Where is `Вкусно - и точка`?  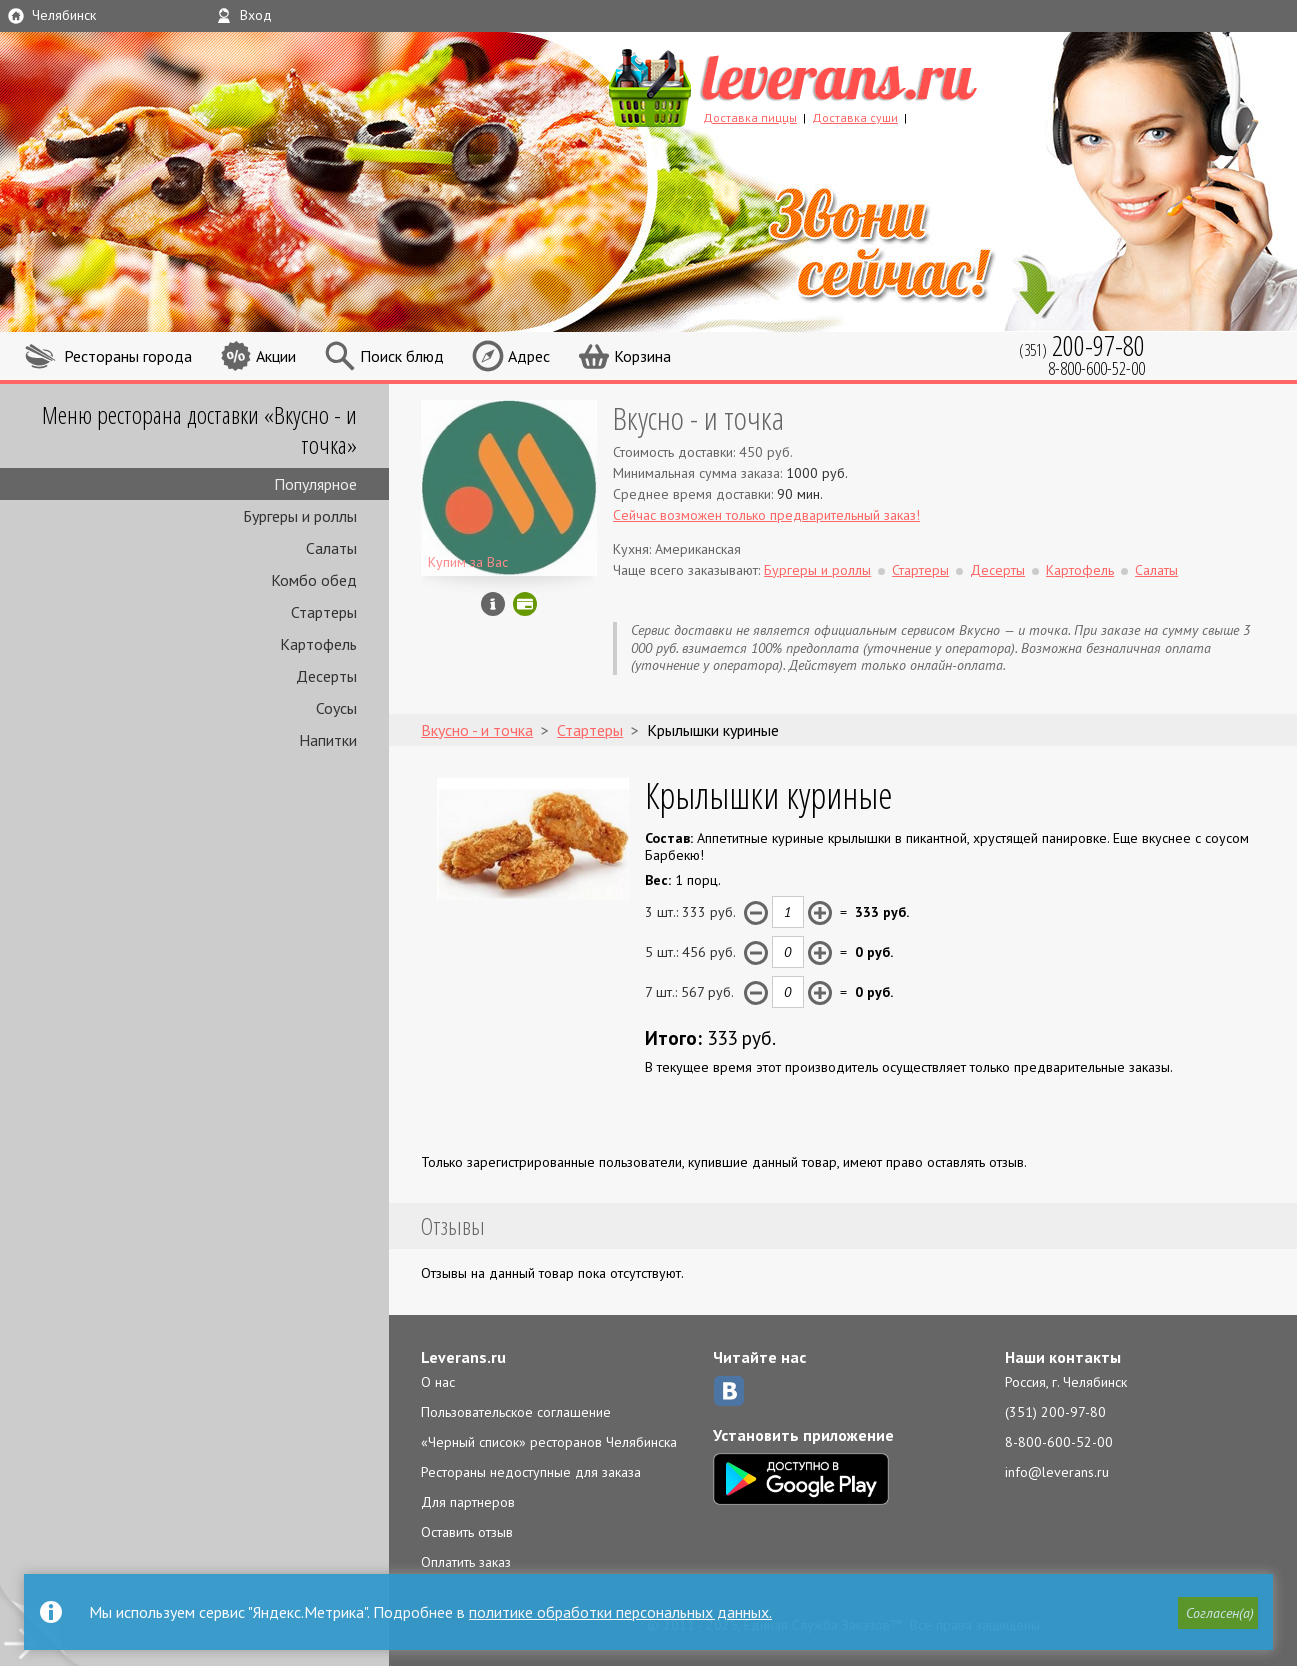 Вкусно - и точка is located at coordinates (698, 417).